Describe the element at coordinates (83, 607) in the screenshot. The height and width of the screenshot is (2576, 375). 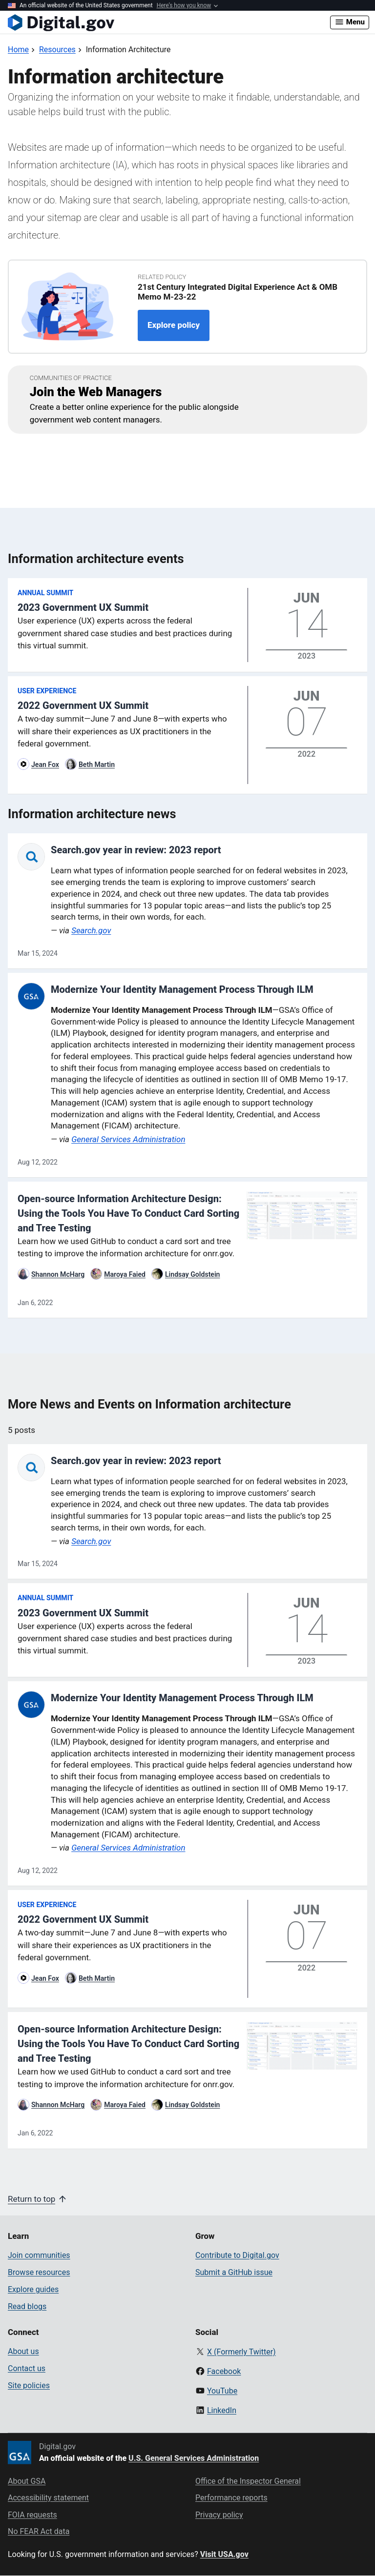
I see `2023 Government UX Summit` at that location.